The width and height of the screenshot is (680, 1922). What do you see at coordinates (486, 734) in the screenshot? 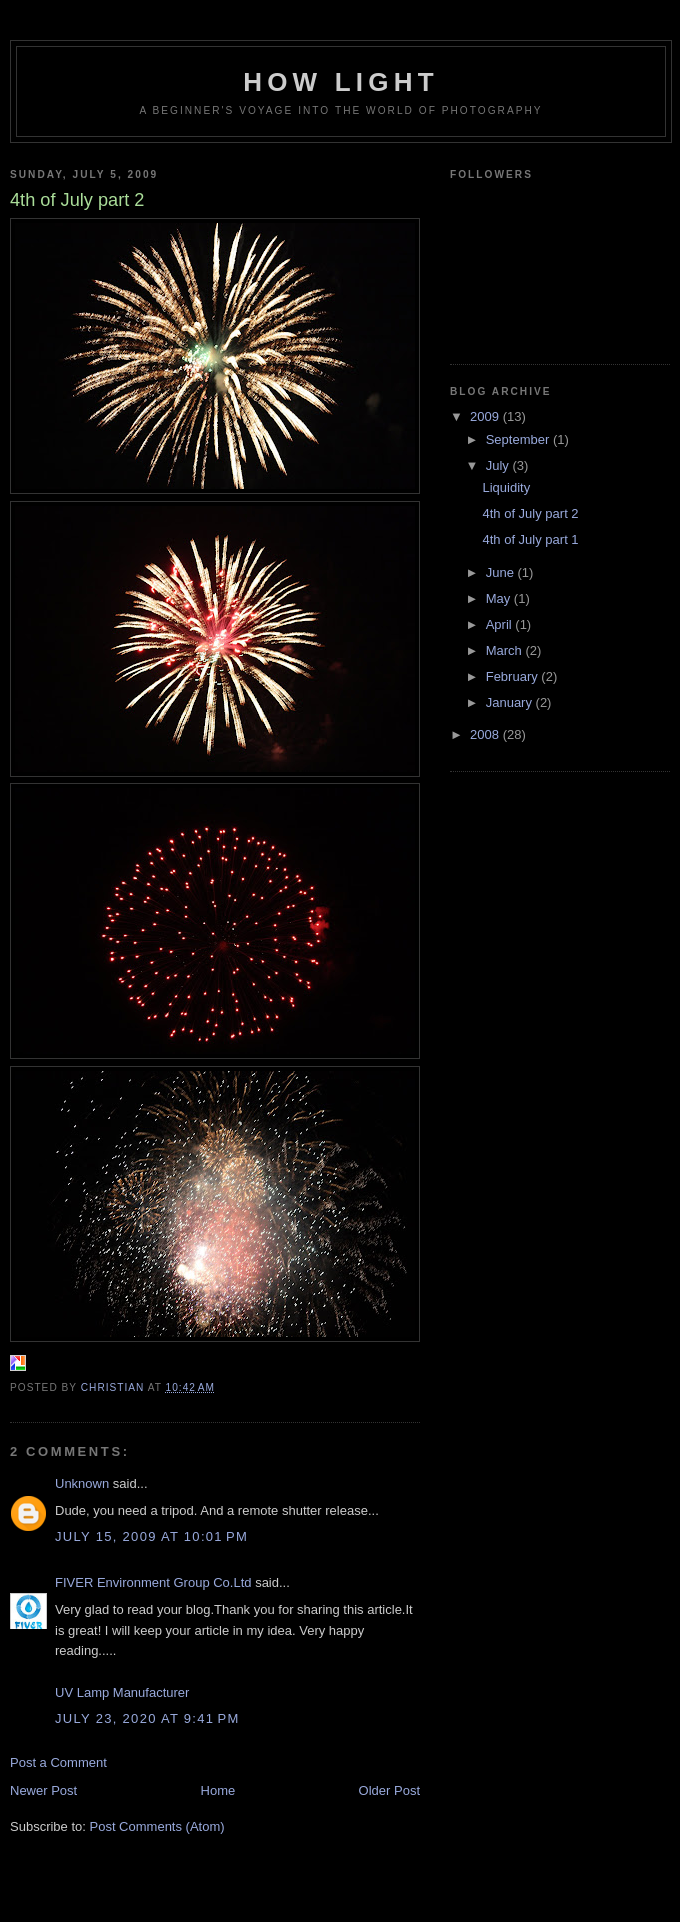
I see `2008` at bounding box center [486, 734].